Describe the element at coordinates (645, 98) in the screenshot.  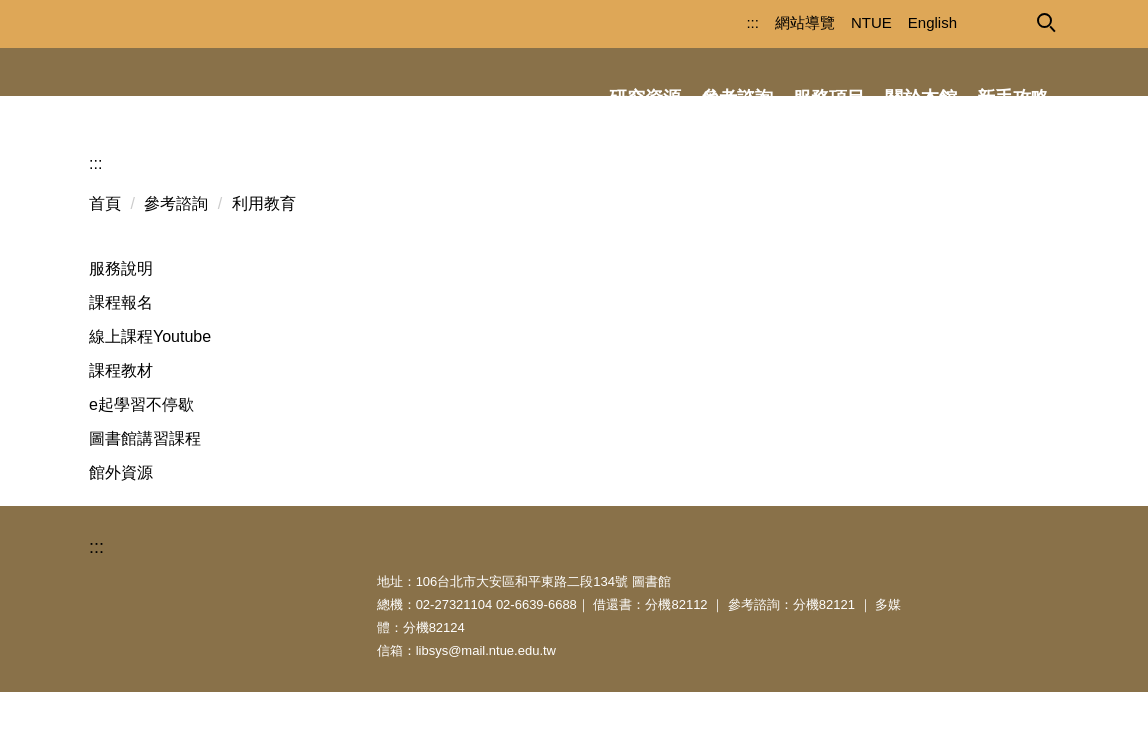
I see `研究資源 [button]` at that location.